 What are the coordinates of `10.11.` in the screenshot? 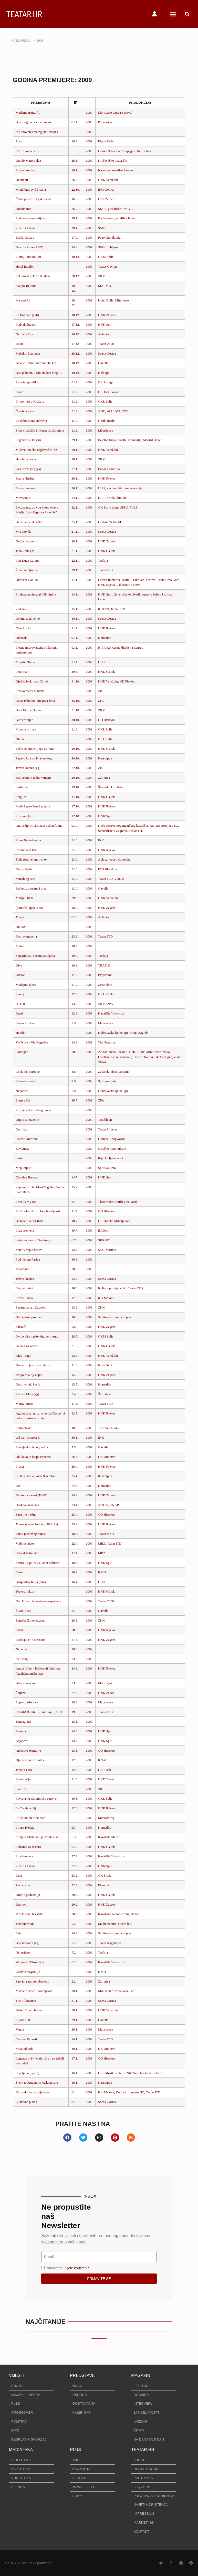 It's located at (75, 618).